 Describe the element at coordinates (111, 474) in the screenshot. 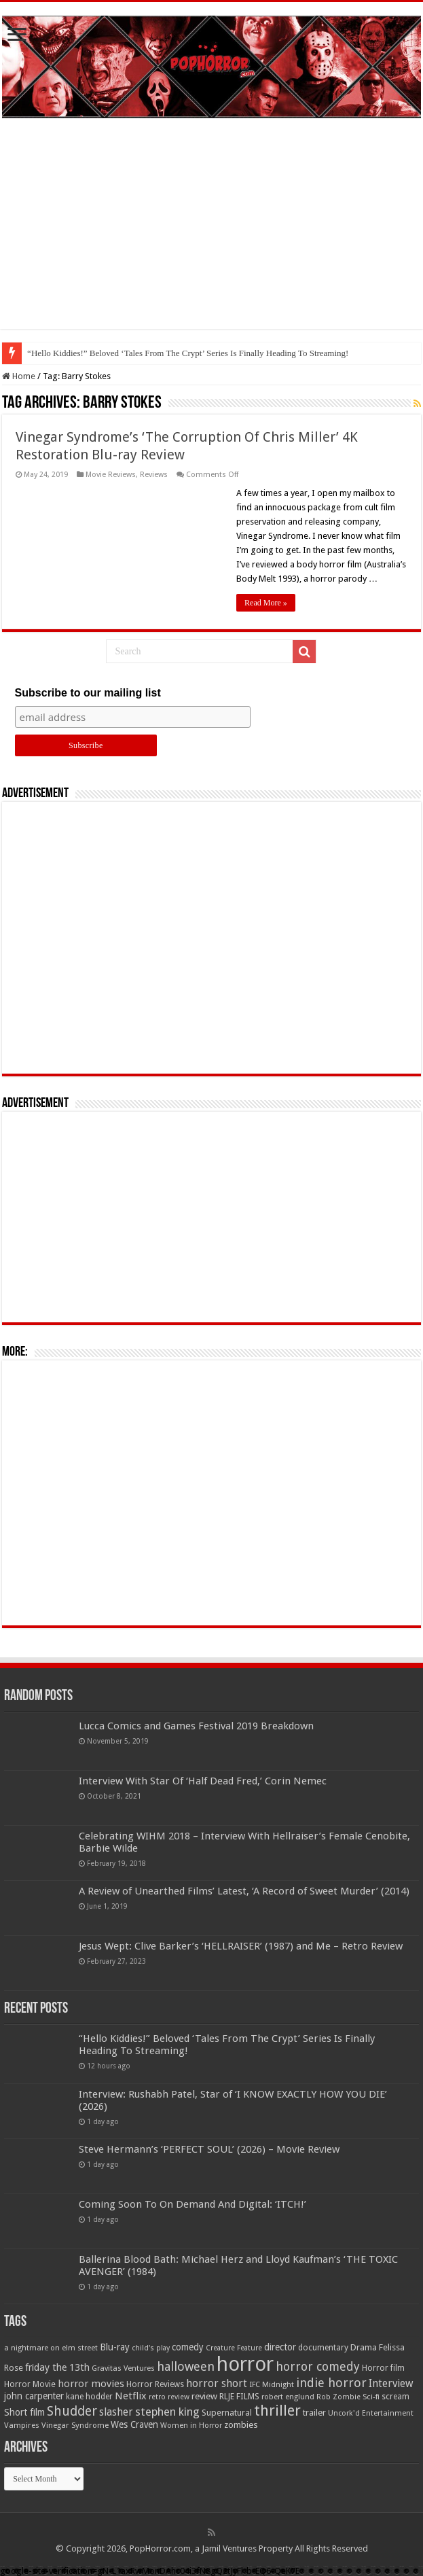

I see `Movie Reviews` at that location.